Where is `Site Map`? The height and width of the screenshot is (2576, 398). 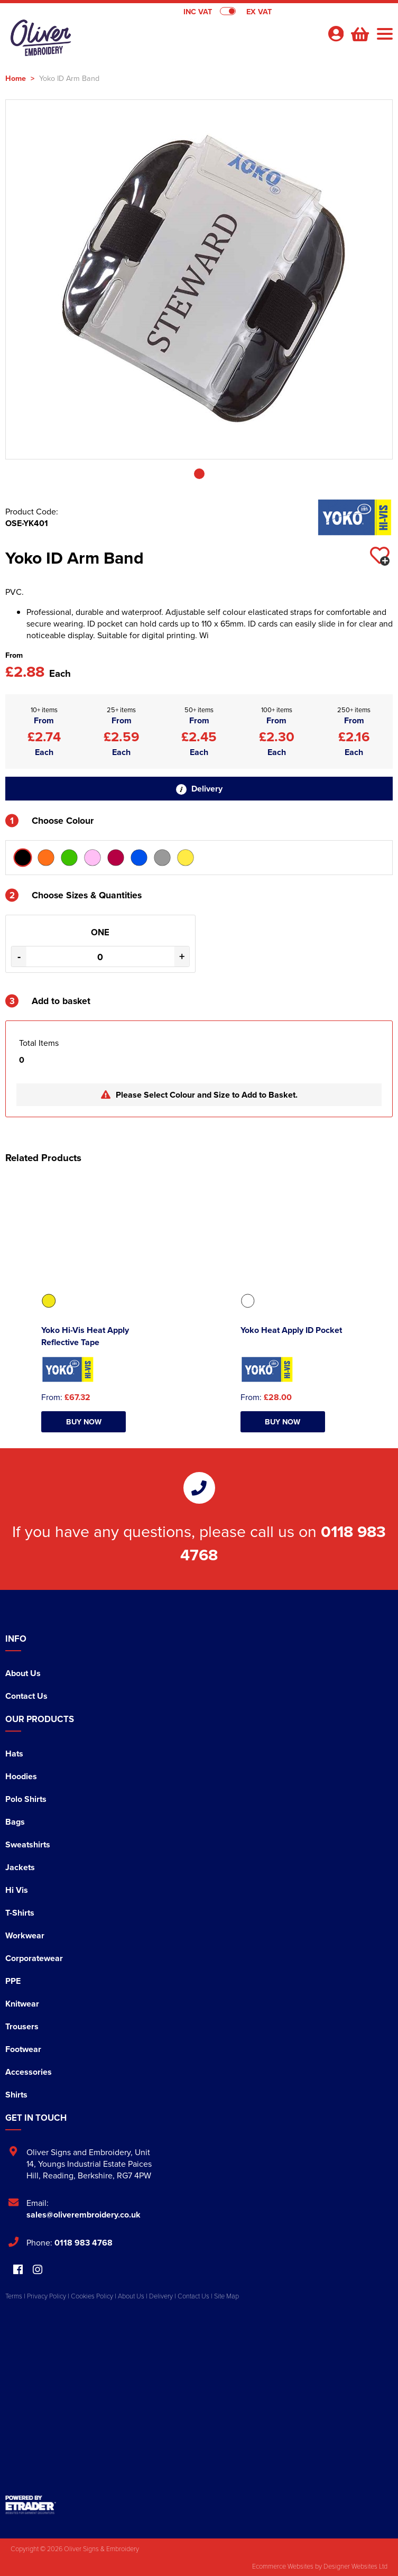
Site Map is located at coordinates (226, 2296).